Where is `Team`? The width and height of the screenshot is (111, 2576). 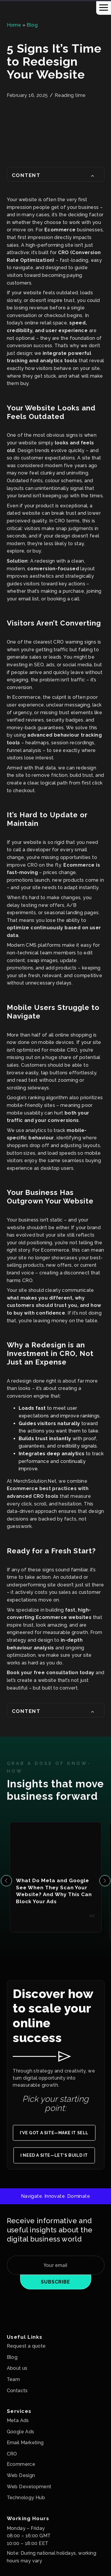
Team is located at coordinates (13, 2379).